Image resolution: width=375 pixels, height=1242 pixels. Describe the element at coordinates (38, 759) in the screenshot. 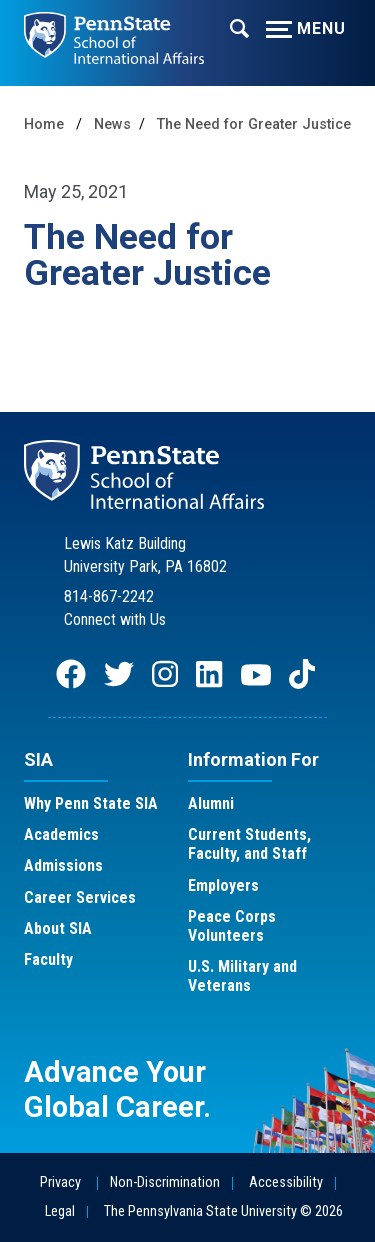

I see `SIA` at that location.